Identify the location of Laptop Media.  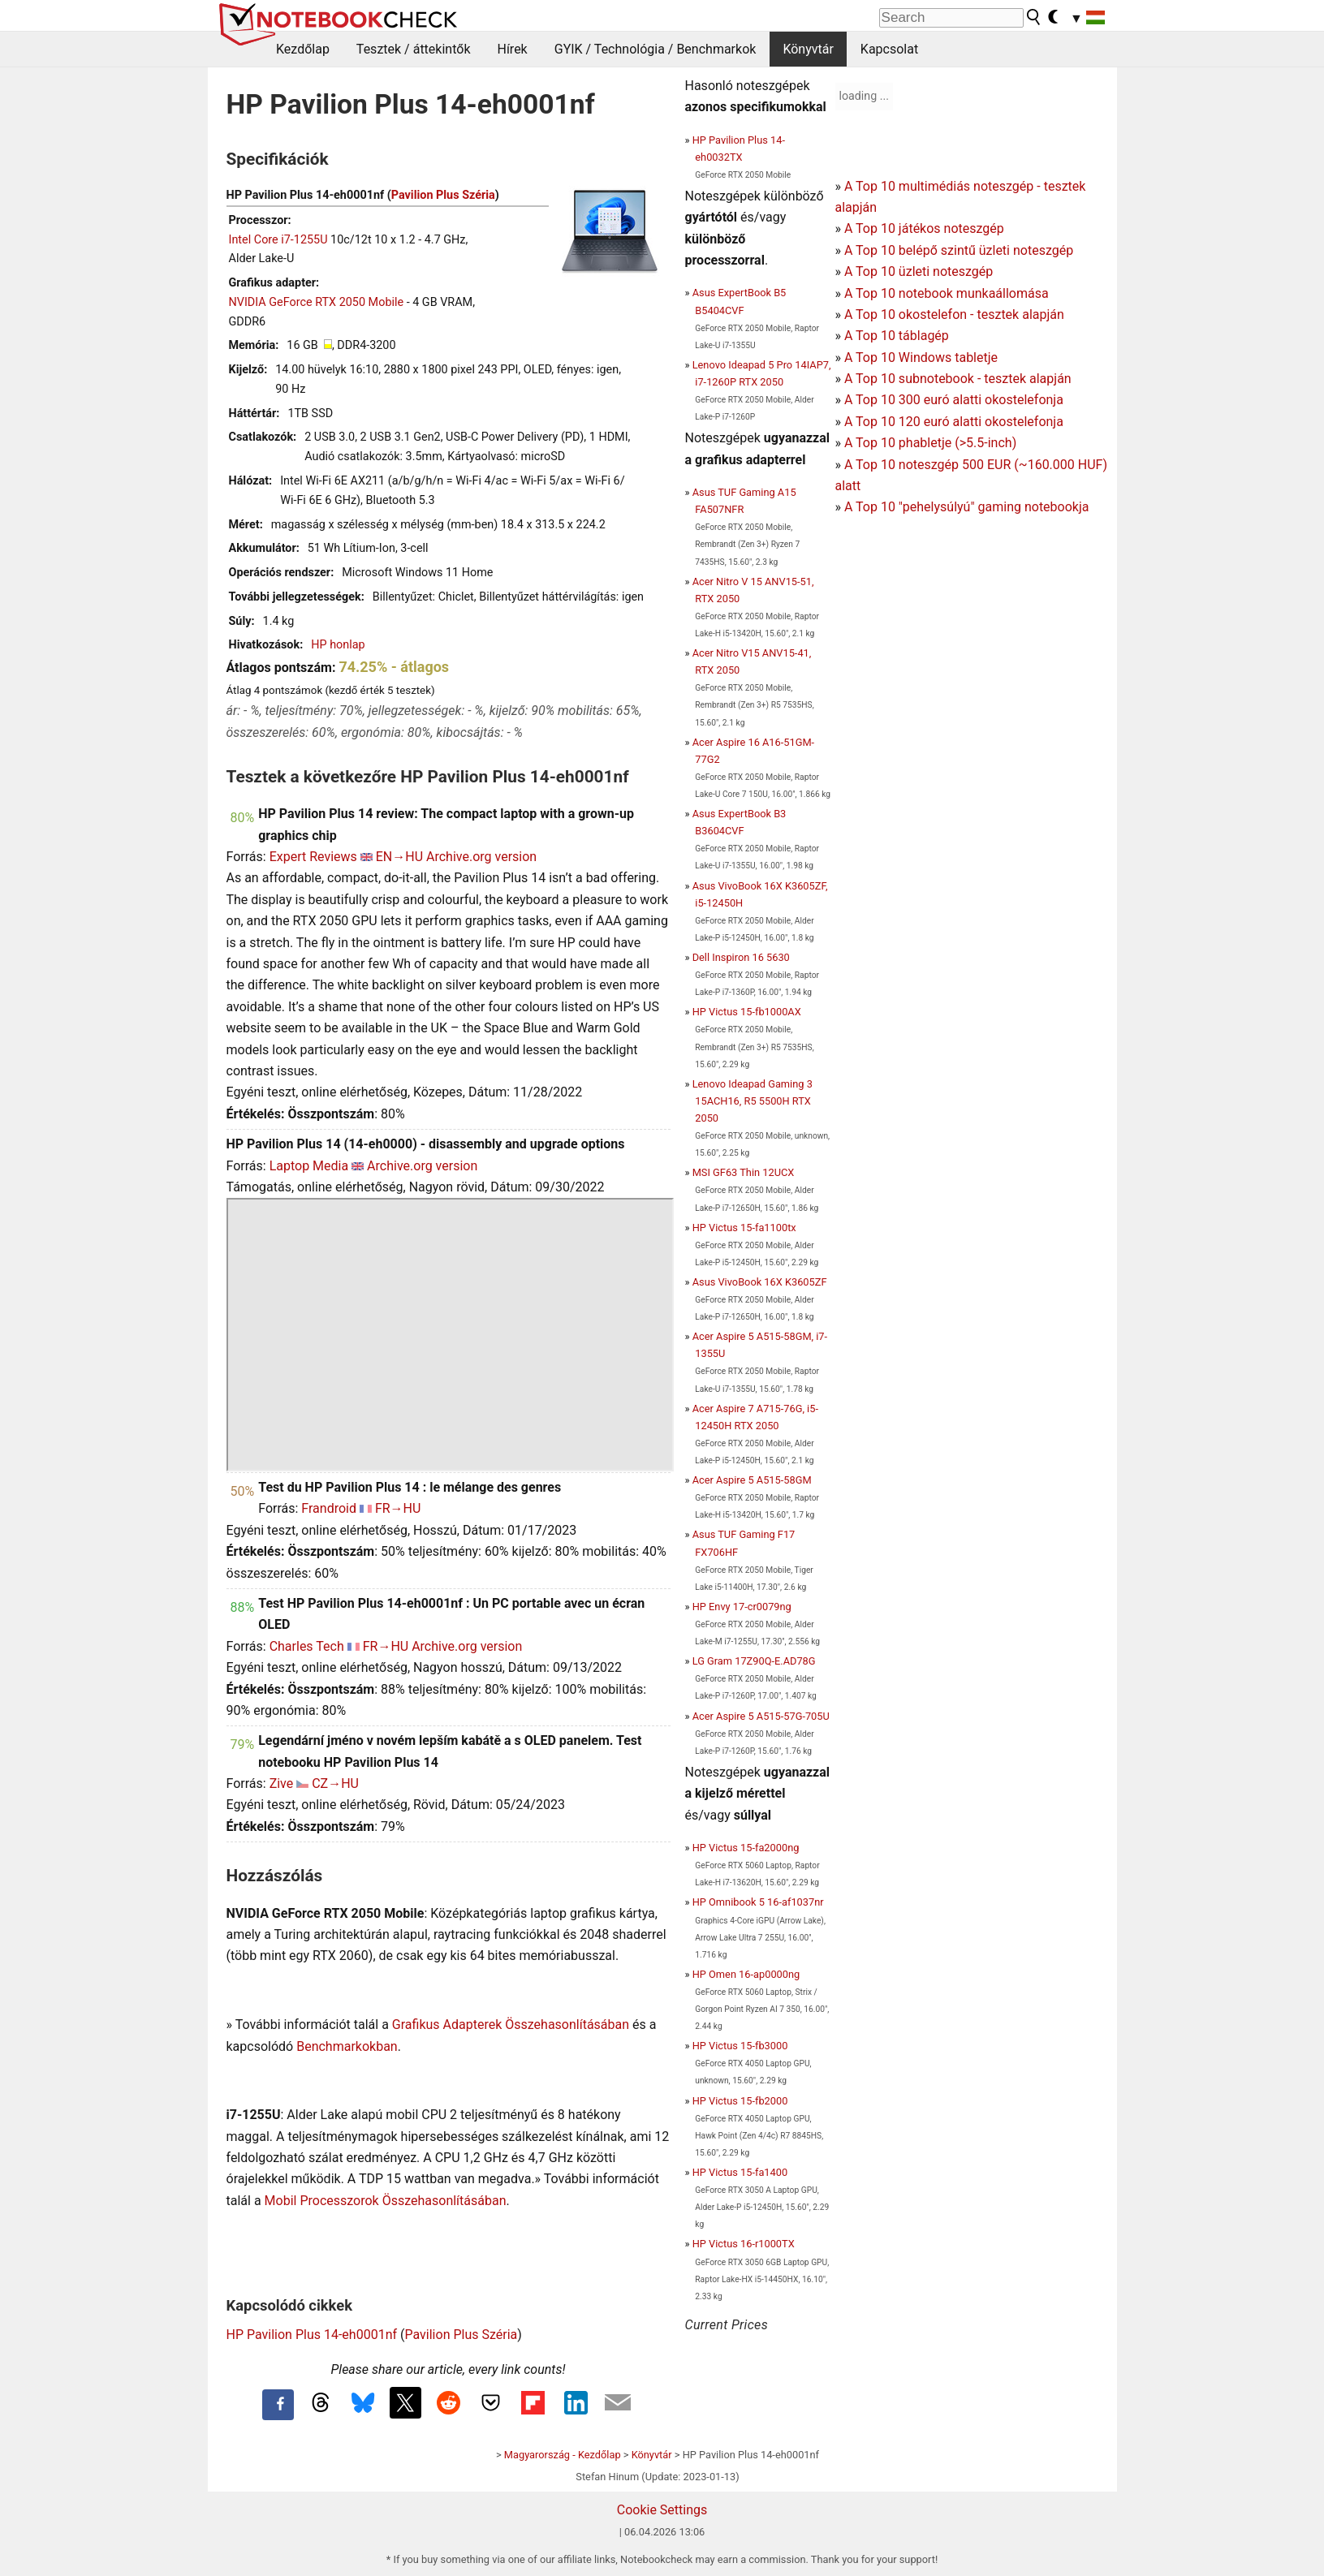
(309, 1166).